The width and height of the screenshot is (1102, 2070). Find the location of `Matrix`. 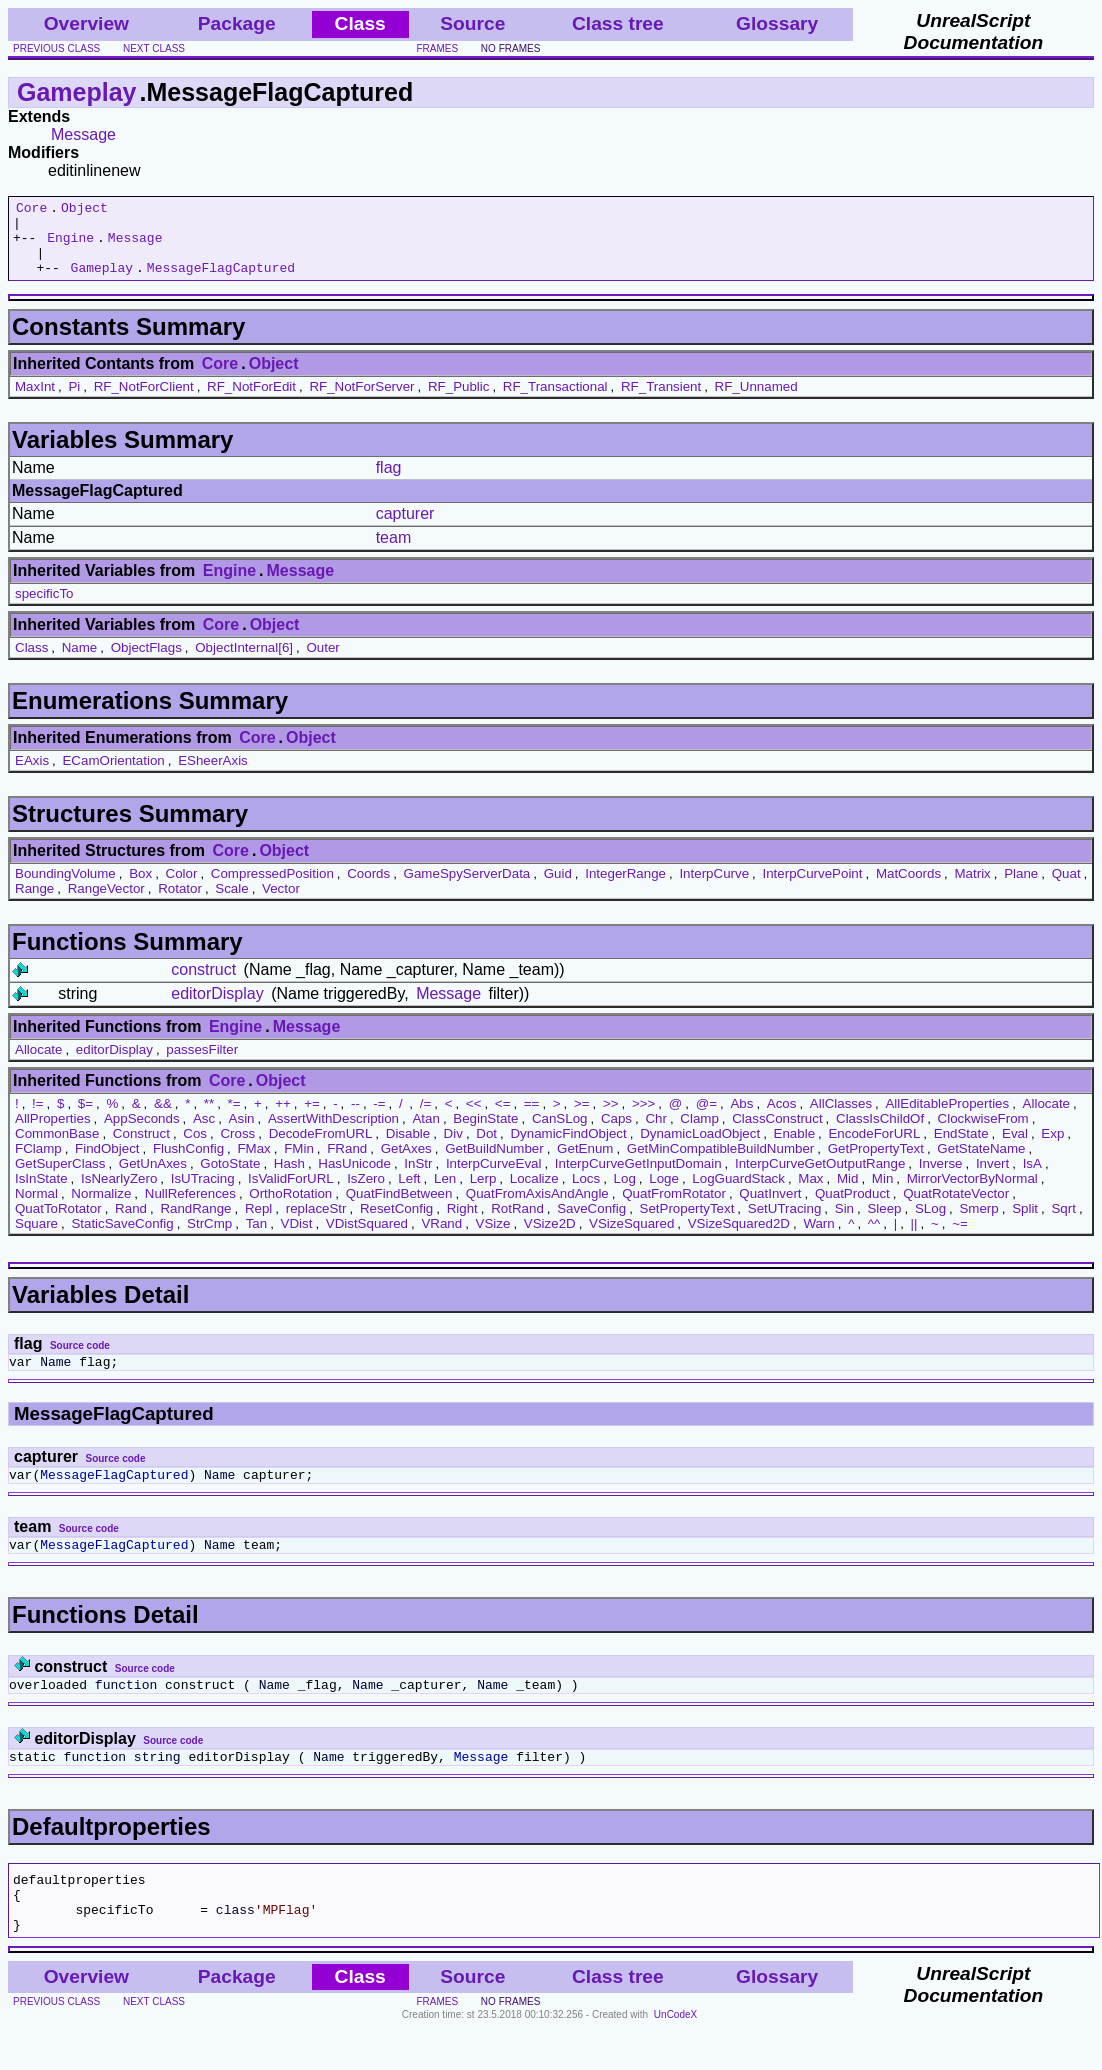

Matrix is located at coordinates (972, 888).